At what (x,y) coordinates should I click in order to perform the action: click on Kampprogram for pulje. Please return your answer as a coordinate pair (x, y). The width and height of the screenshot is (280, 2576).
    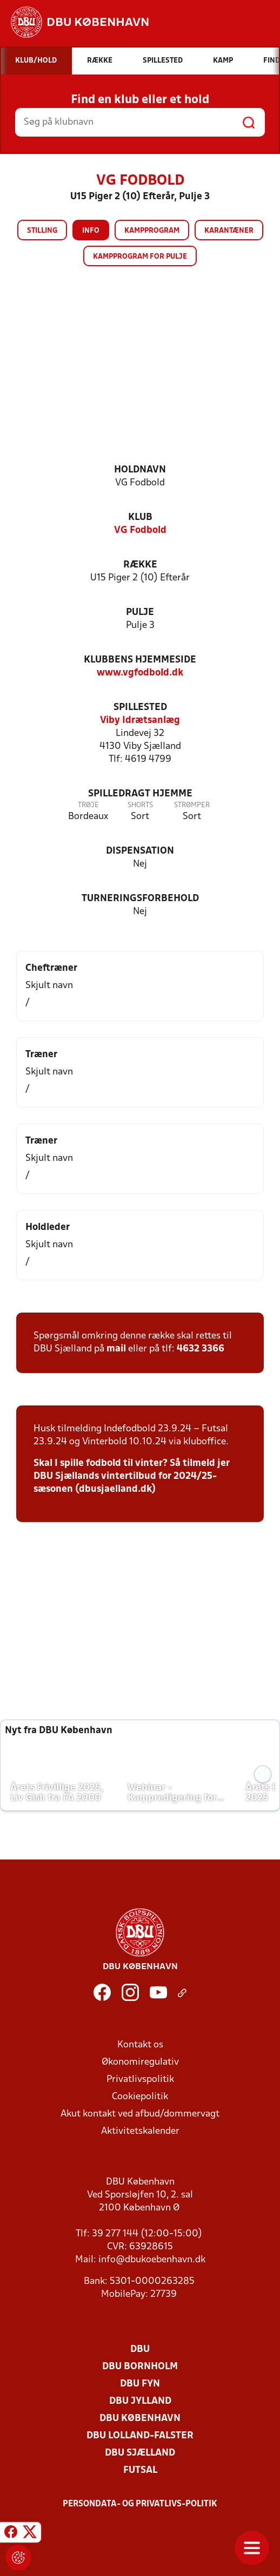
    Looking at the image, I should click on (140, 256).